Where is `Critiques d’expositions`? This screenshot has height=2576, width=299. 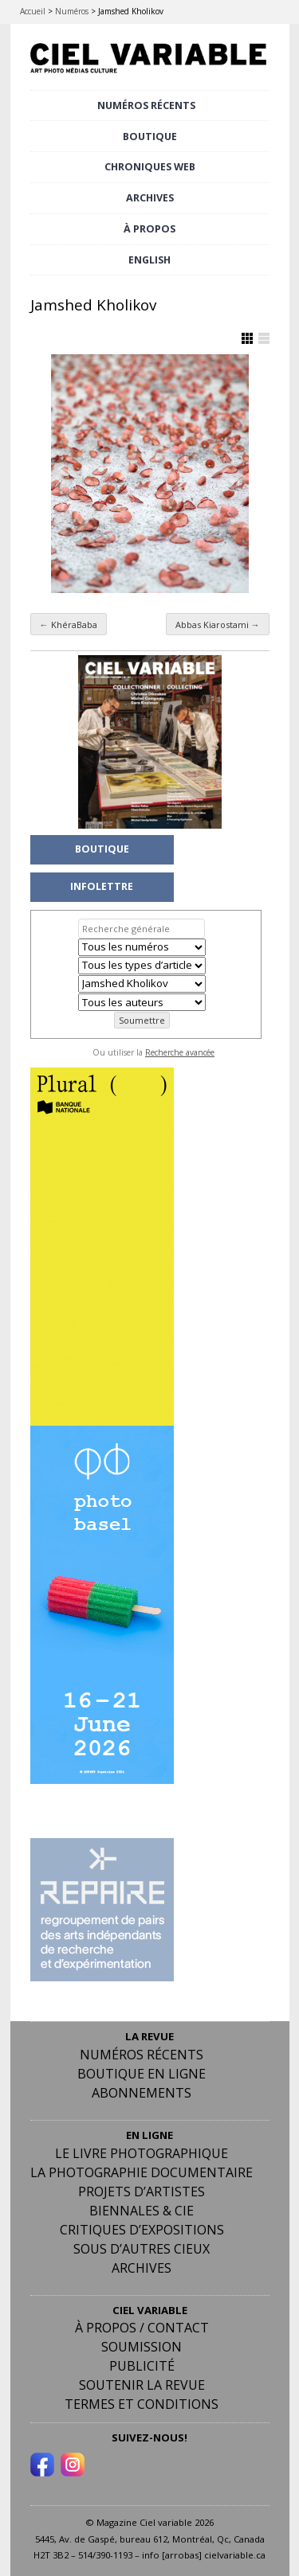
Critiques d’expositions is located at coordinates (142, 2229).